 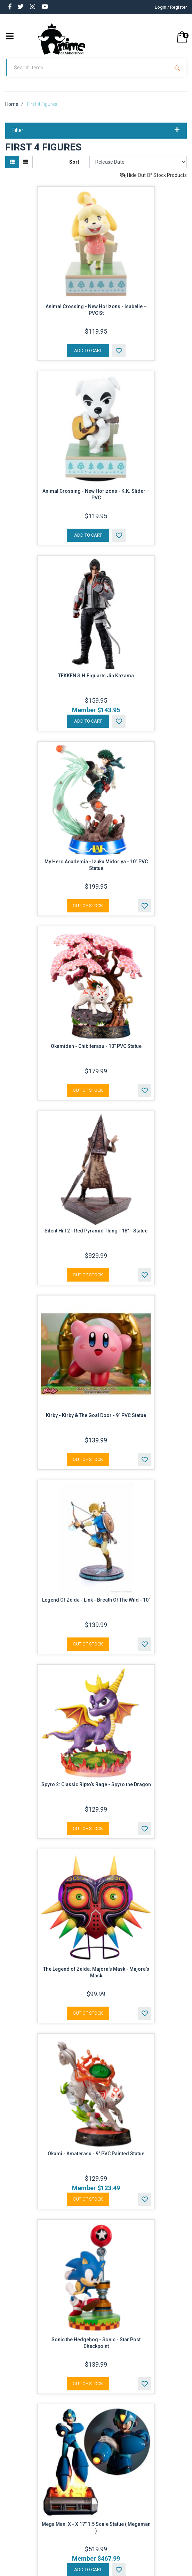 I want to click on Spyro 2: Classic Ripto’s Rage - Spyro the Dragon, so click(x=96, y=1791).